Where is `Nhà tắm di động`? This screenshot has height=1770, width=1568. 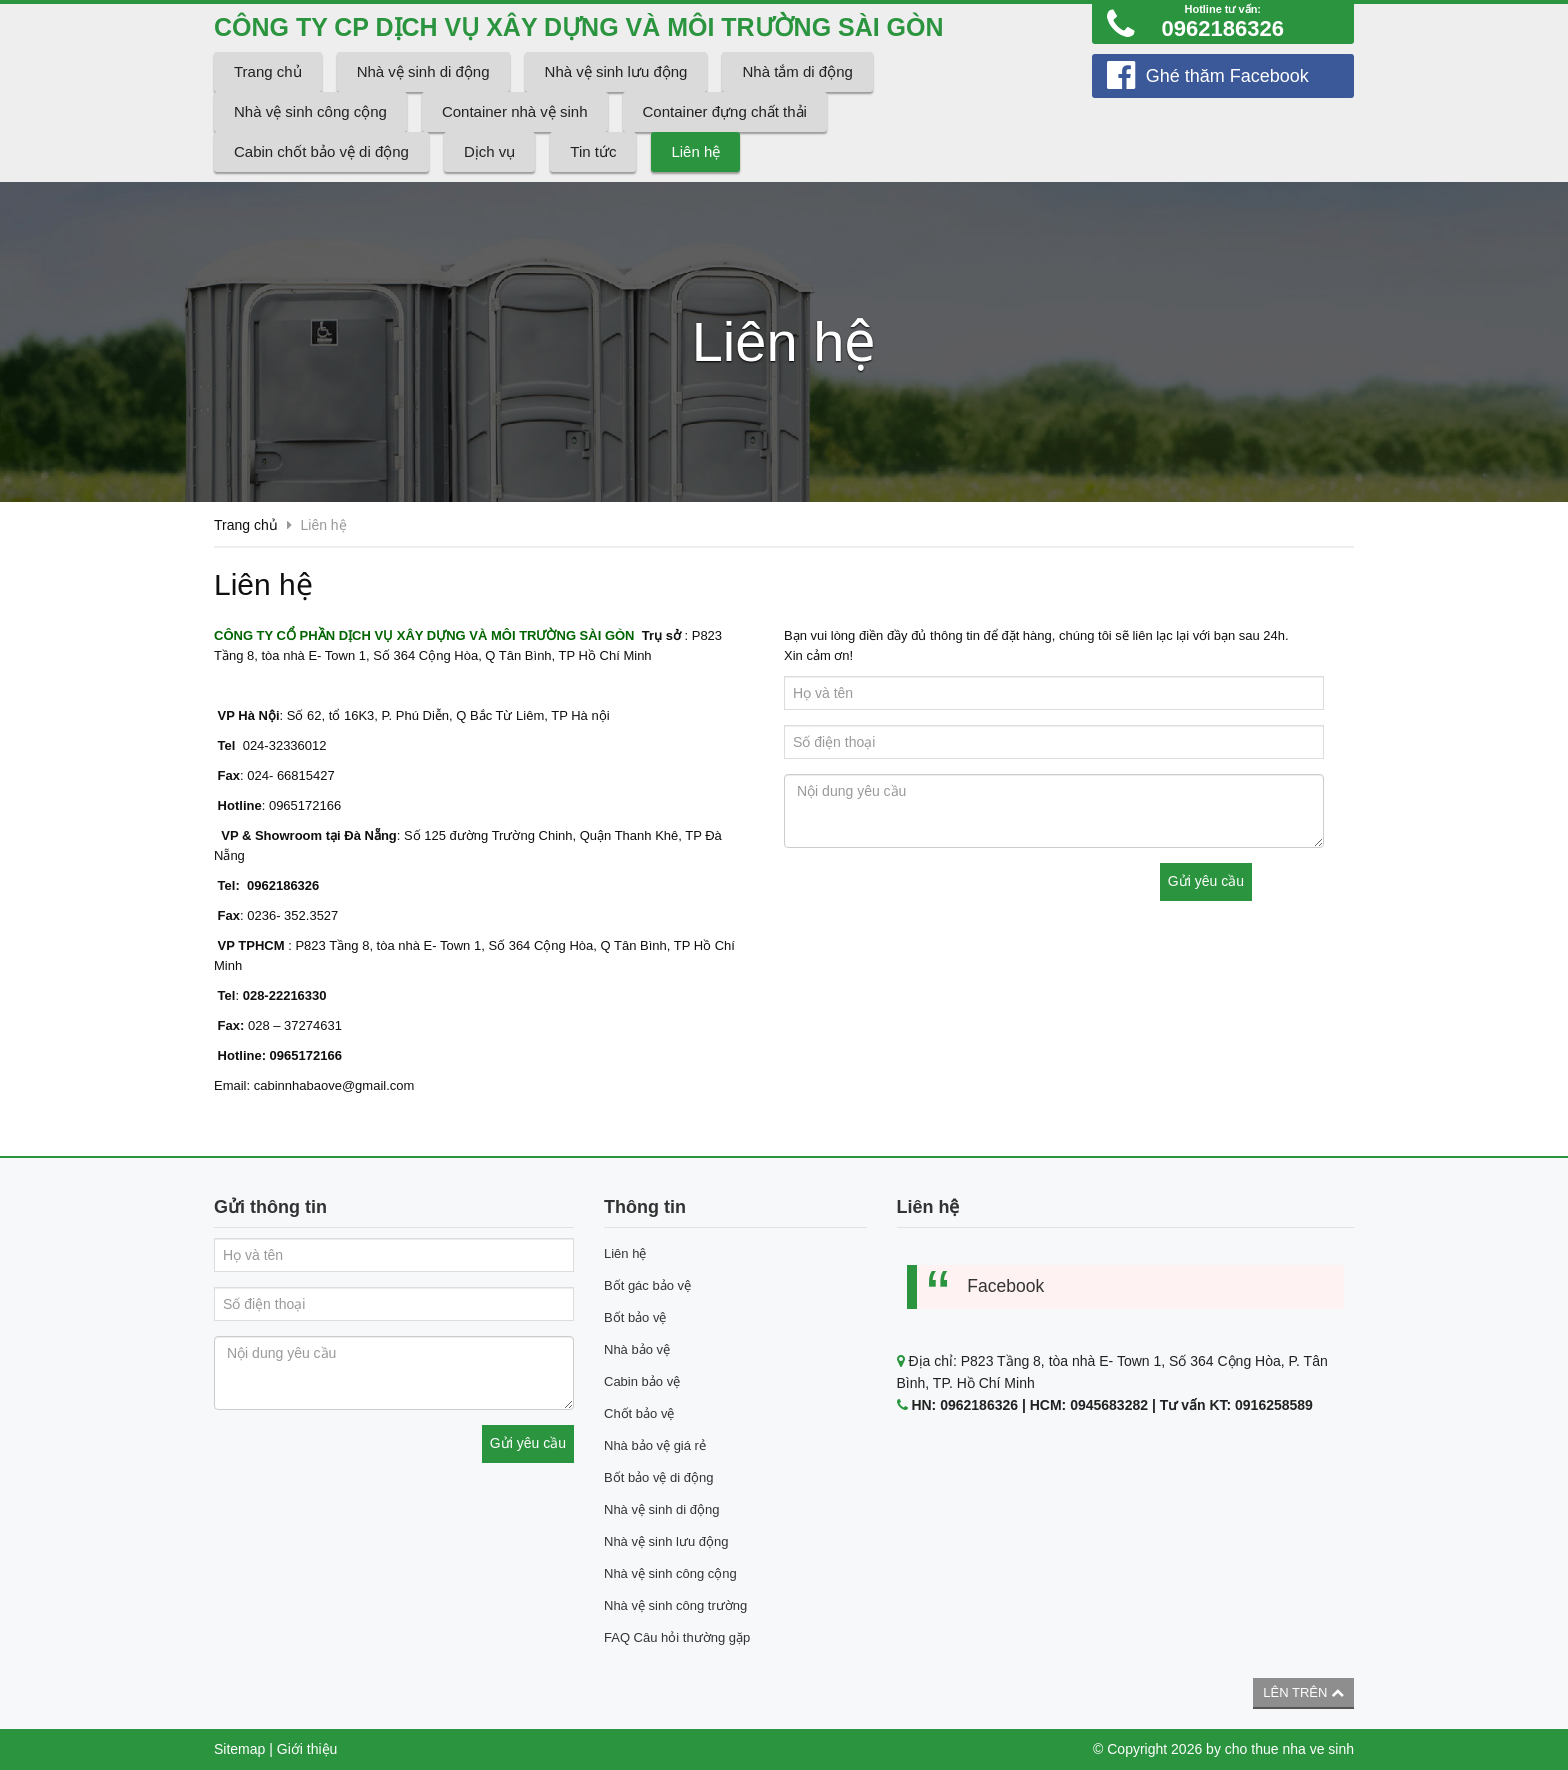
Nhà tắm di động is located at coordinates (797, 71).